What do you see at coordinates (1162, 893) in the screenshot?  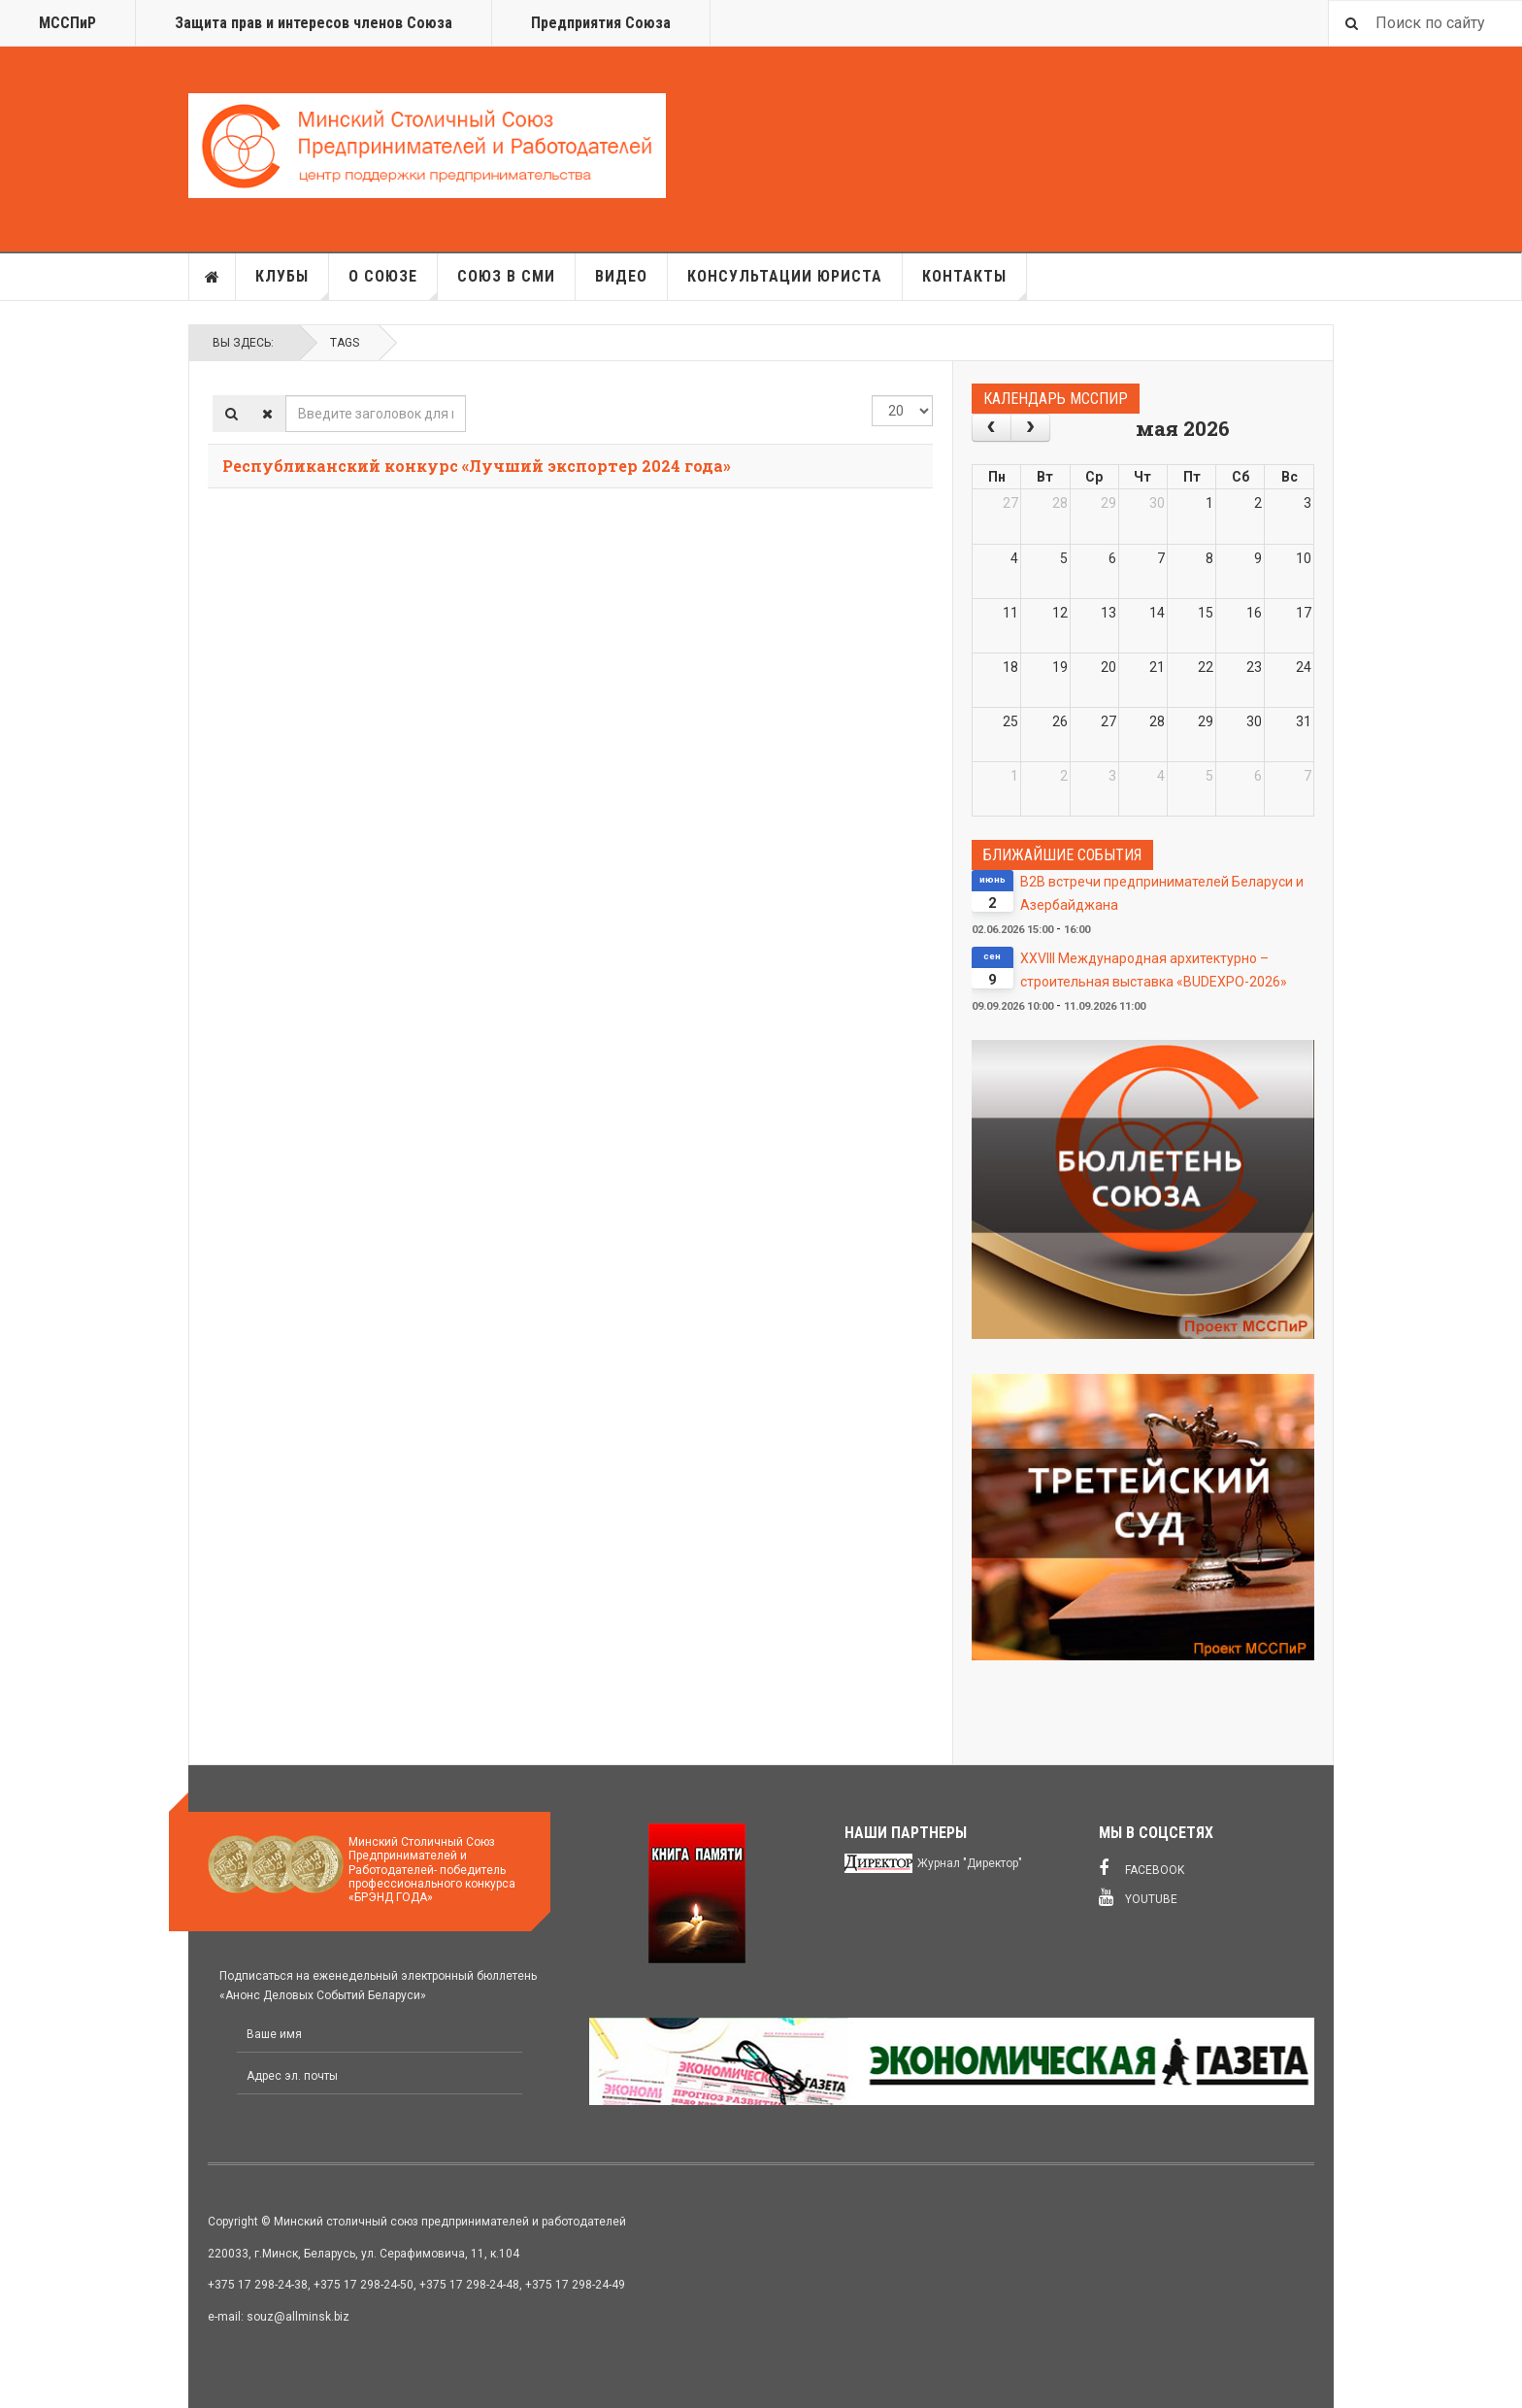 I see `В2В встречи предпринимателей Беларуси и Азербайджана` at bounding box center [1162, 893].